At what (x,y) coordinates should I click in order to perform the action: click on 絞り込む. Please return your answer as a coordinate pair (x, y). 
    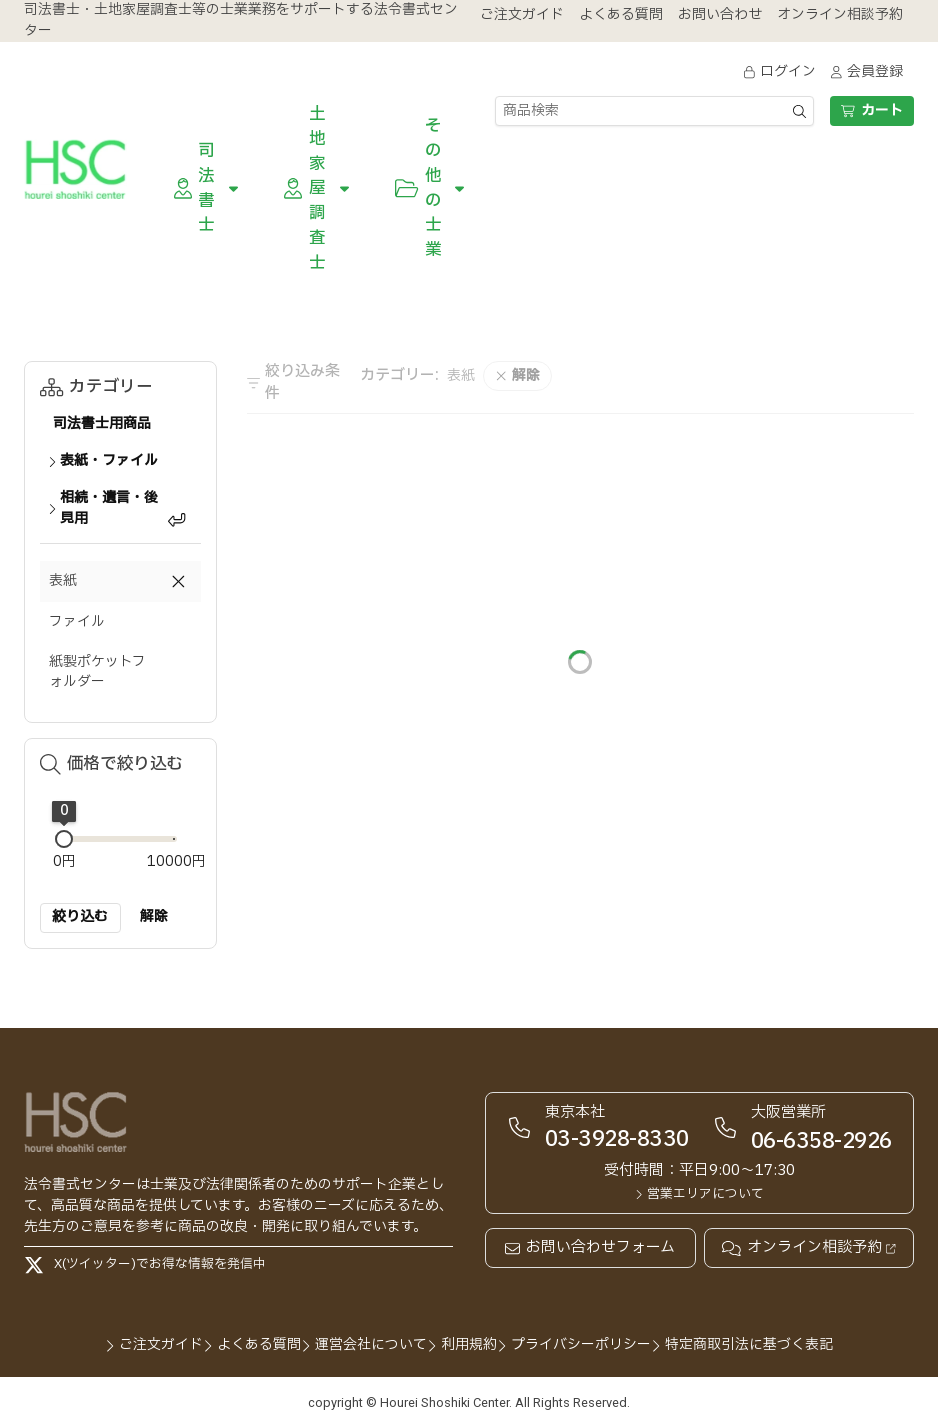
    Looking at the image, I should click on (80, 916).